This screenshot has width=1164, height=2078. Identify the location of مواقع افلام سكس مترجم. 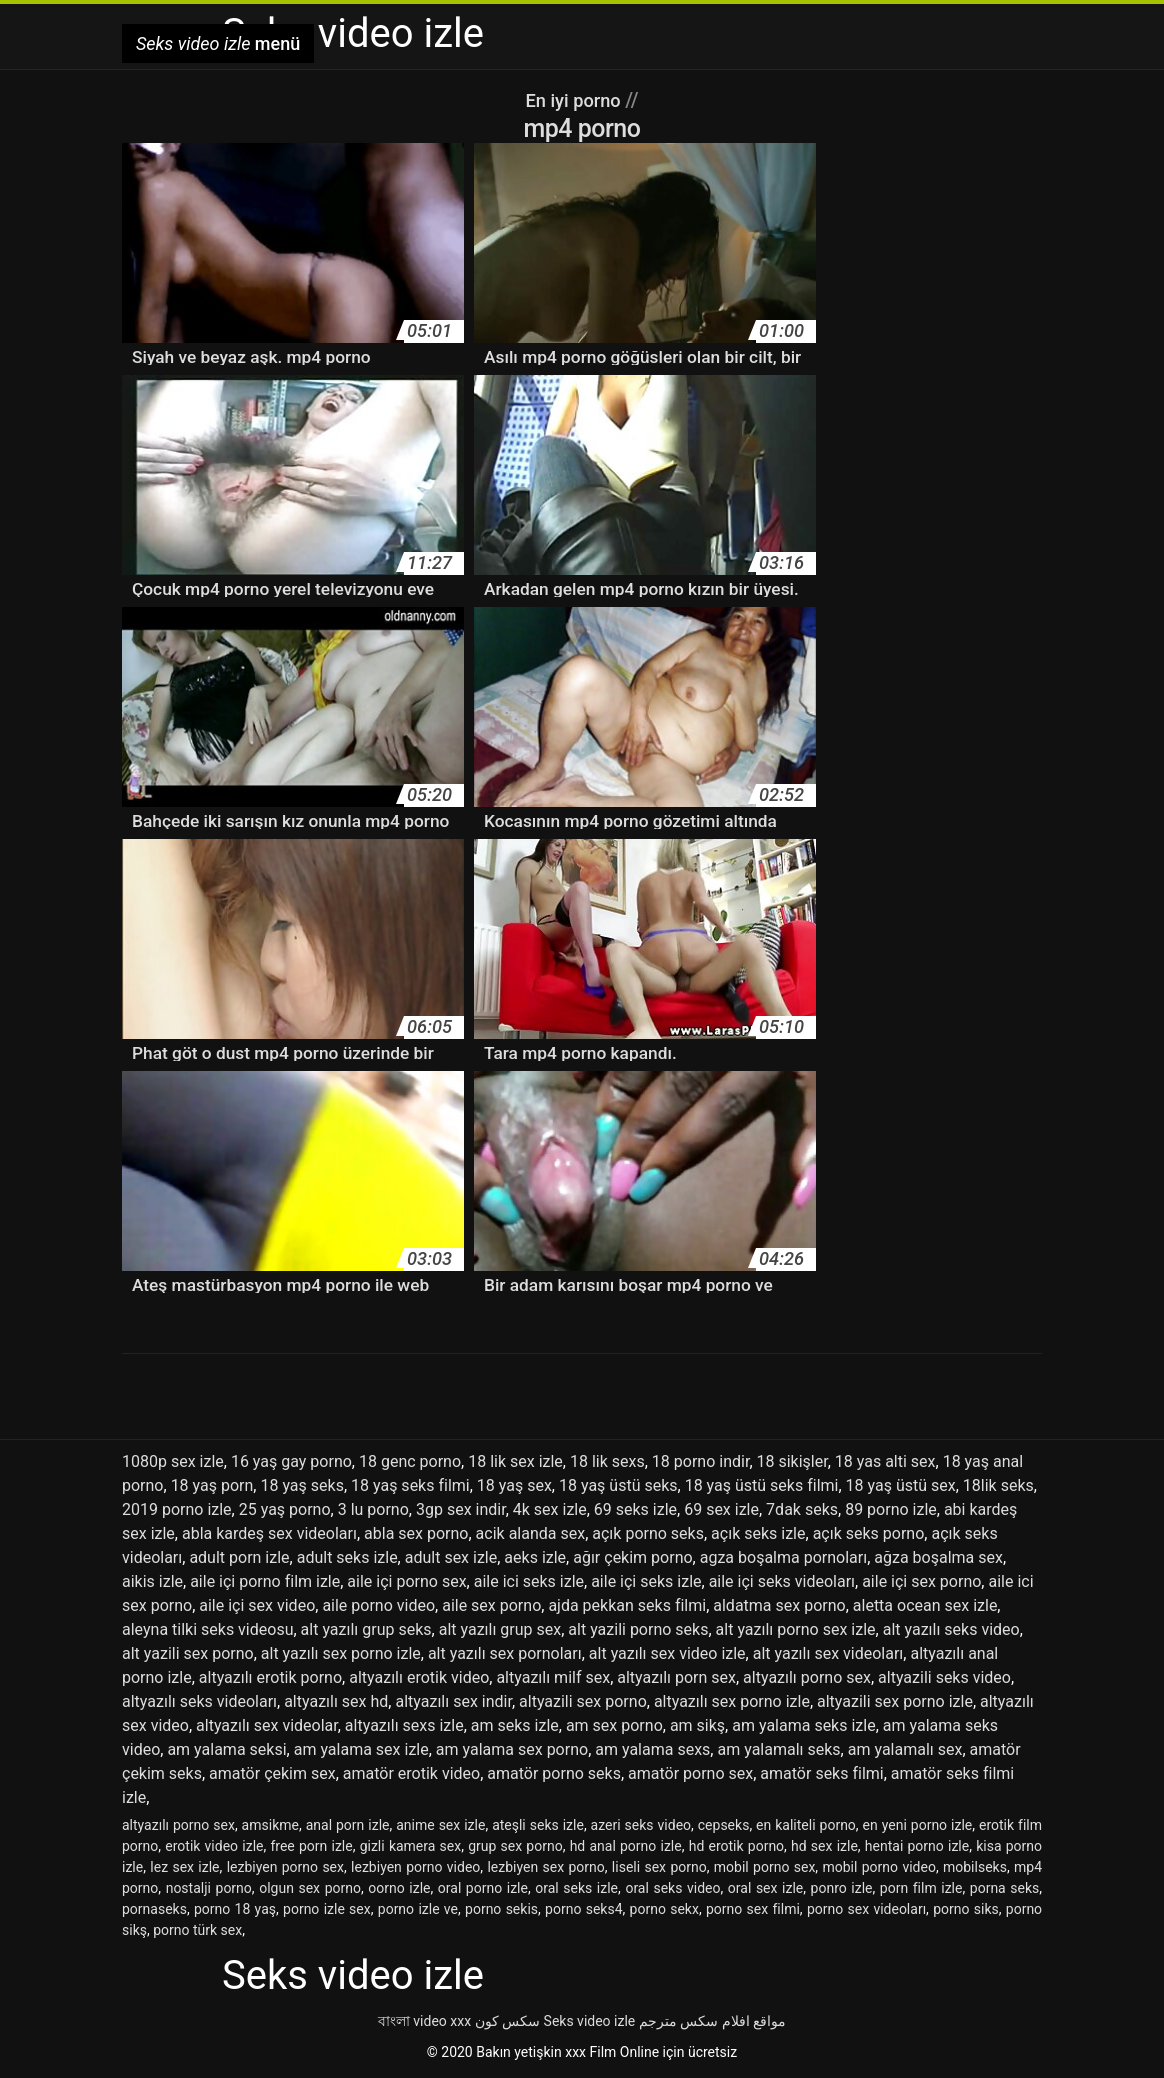
(712, 2021).